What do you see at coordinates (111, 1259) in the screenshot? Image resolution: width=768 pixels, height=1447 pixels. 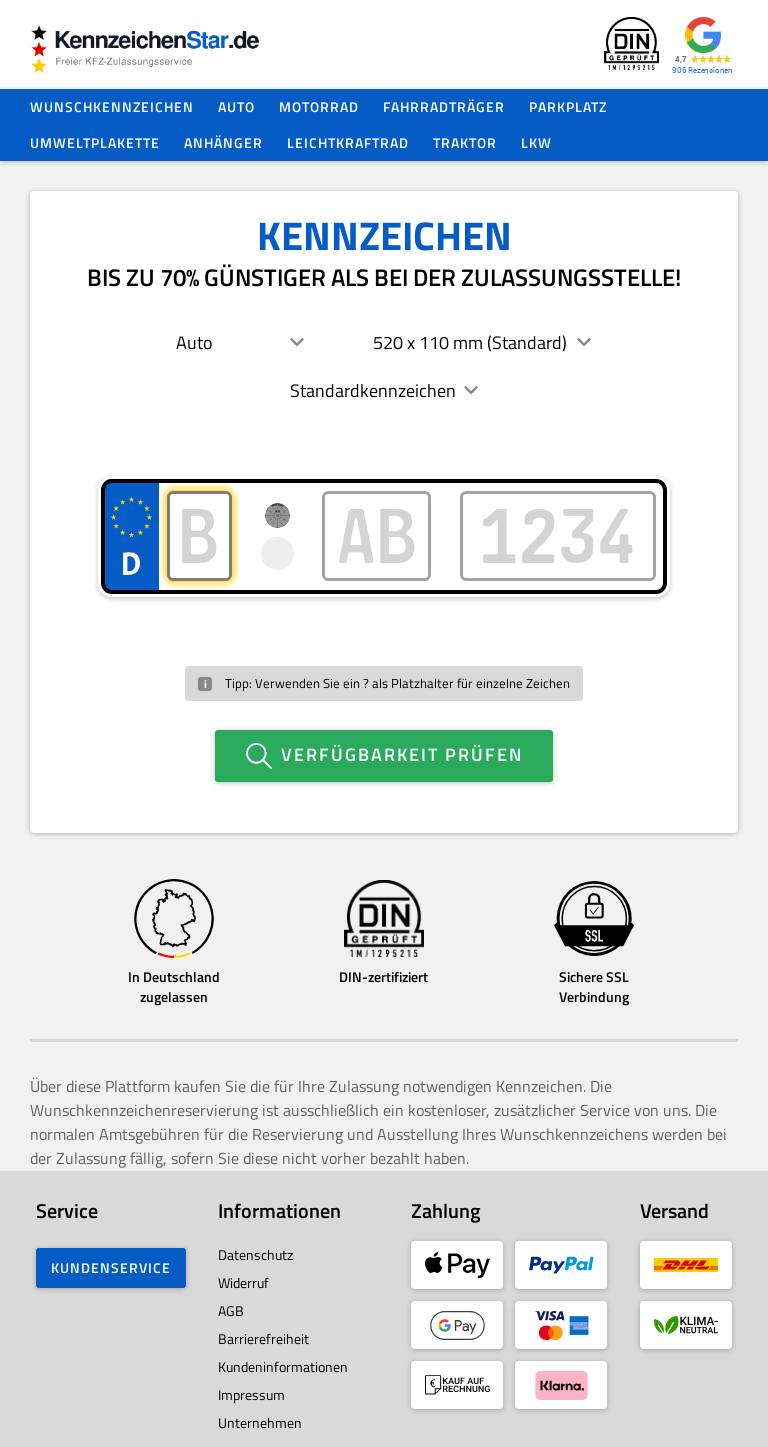 I see `Kundenservice` at bounding box center [111, 1259].